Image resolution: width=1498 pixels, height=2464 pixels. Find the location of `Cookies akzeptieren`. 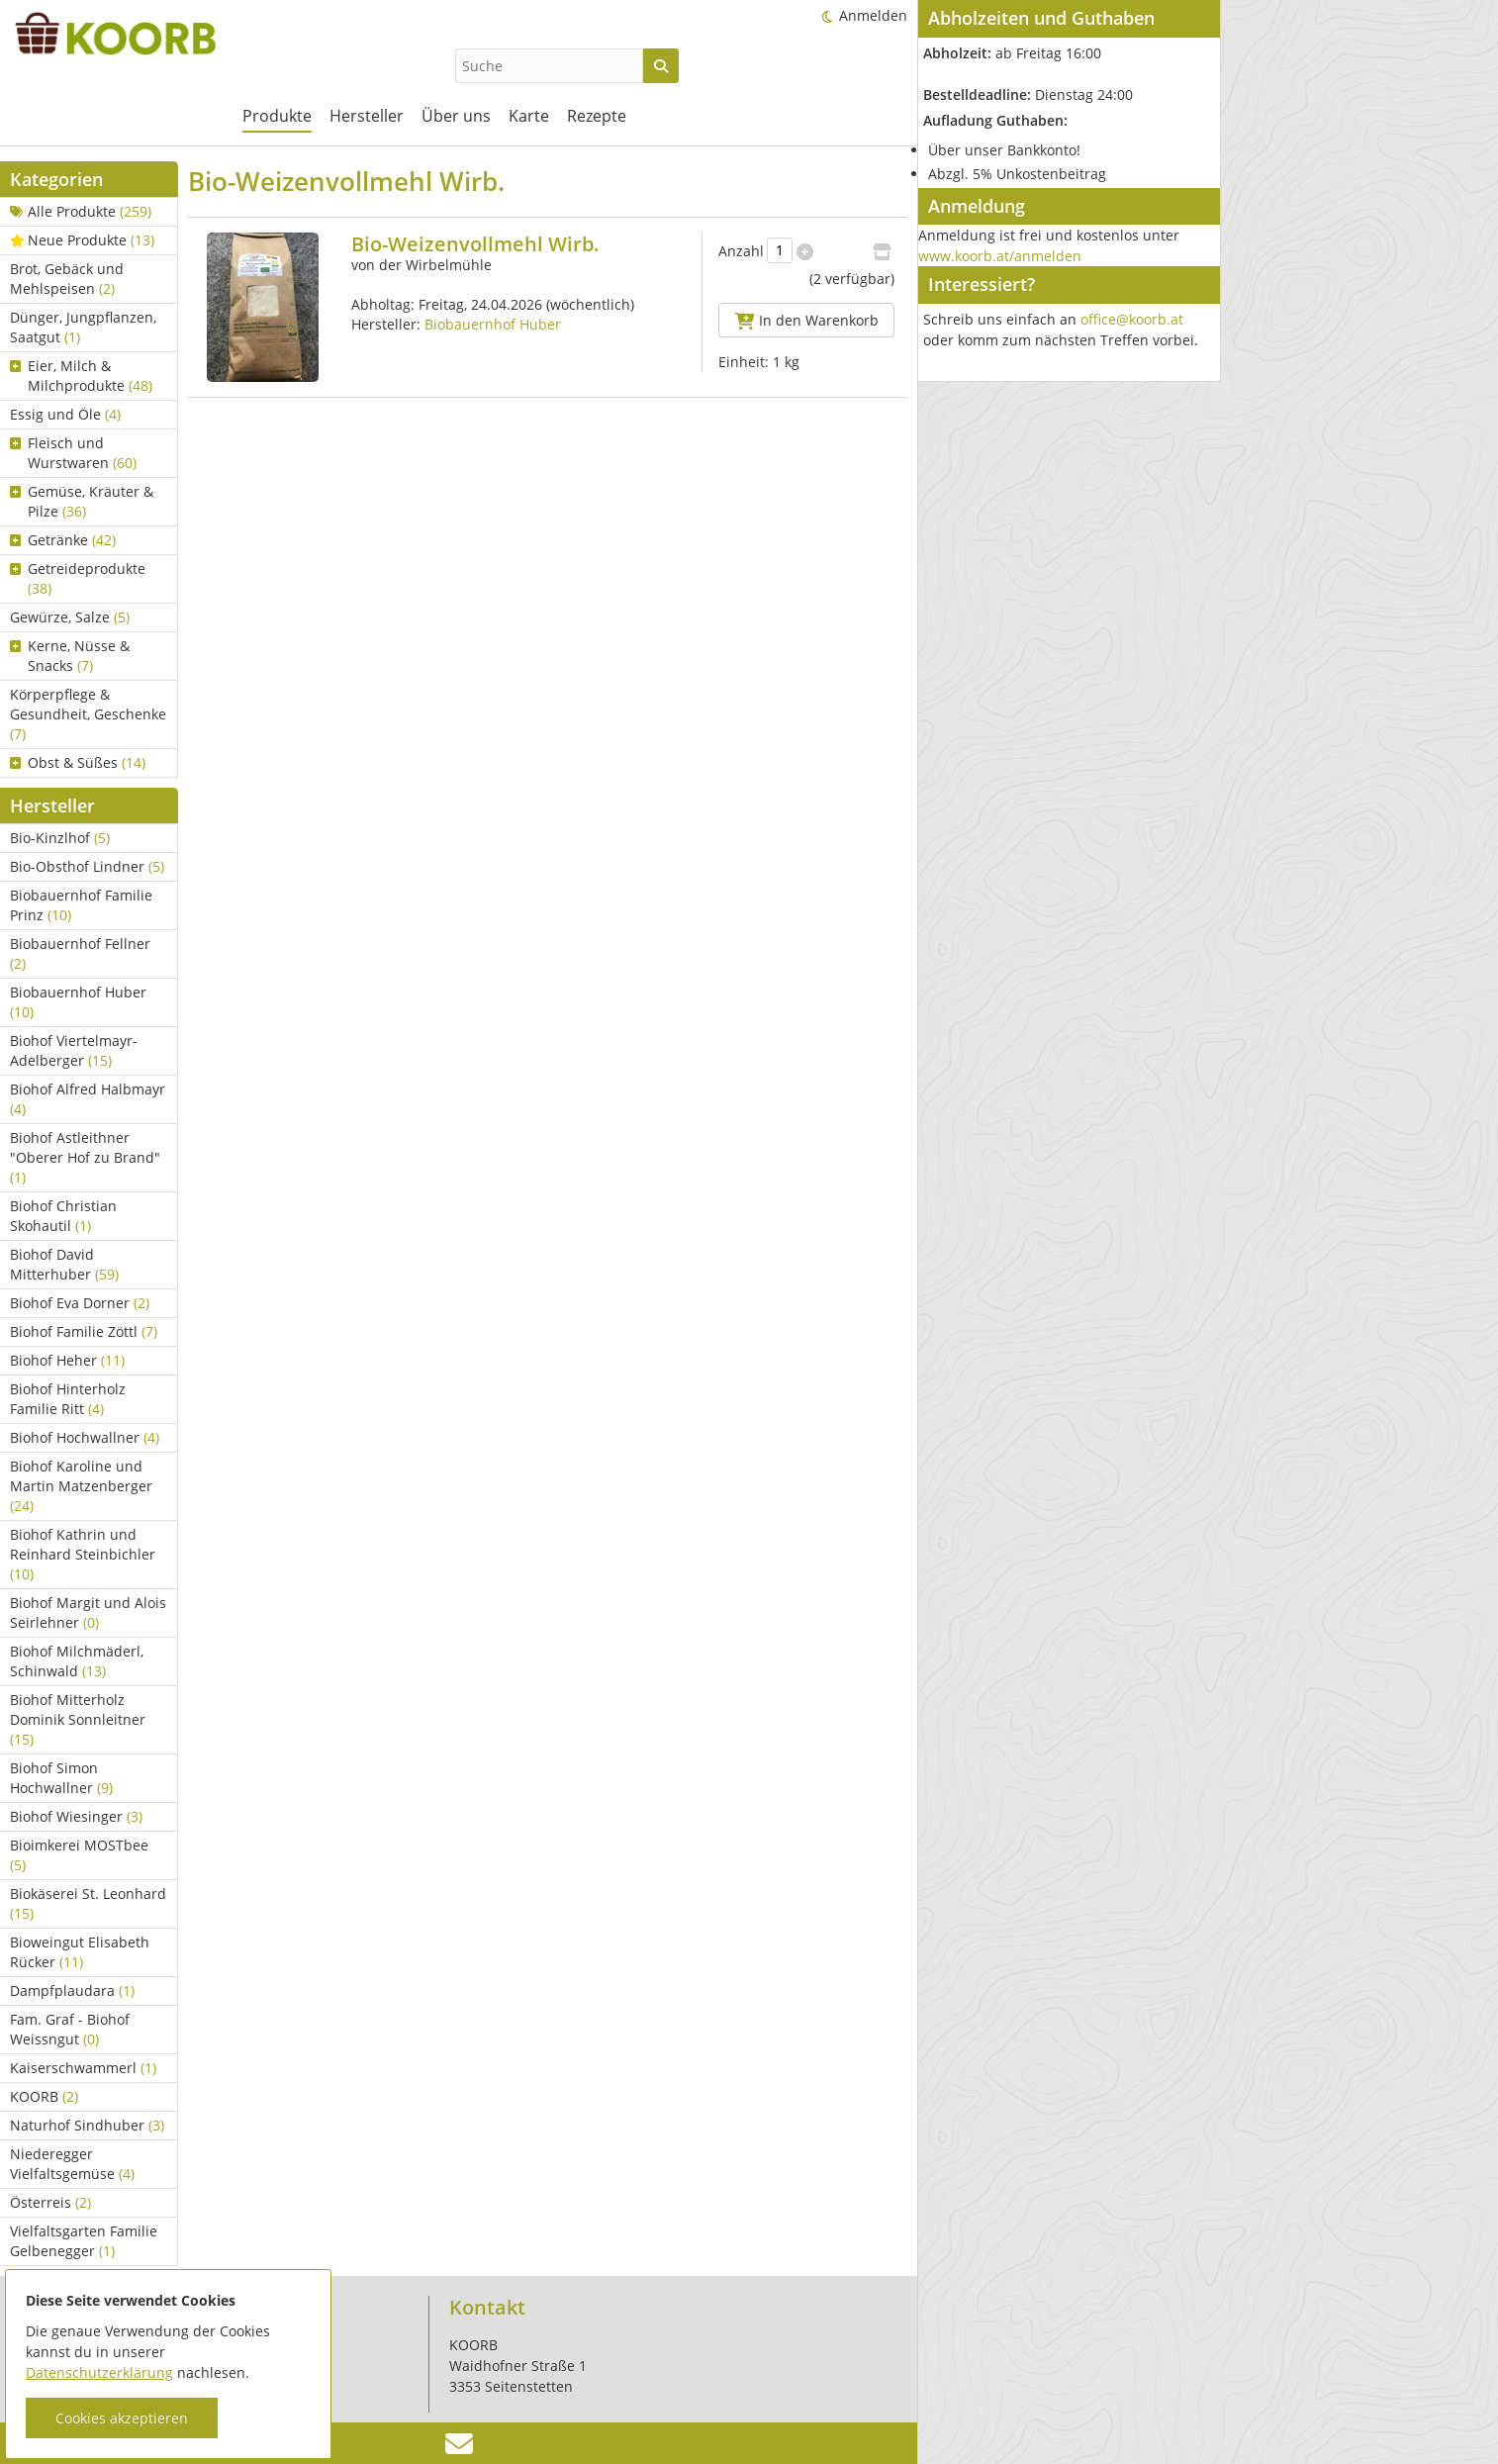

Cookies akzeptieren is located at coordinates (121, 2418).